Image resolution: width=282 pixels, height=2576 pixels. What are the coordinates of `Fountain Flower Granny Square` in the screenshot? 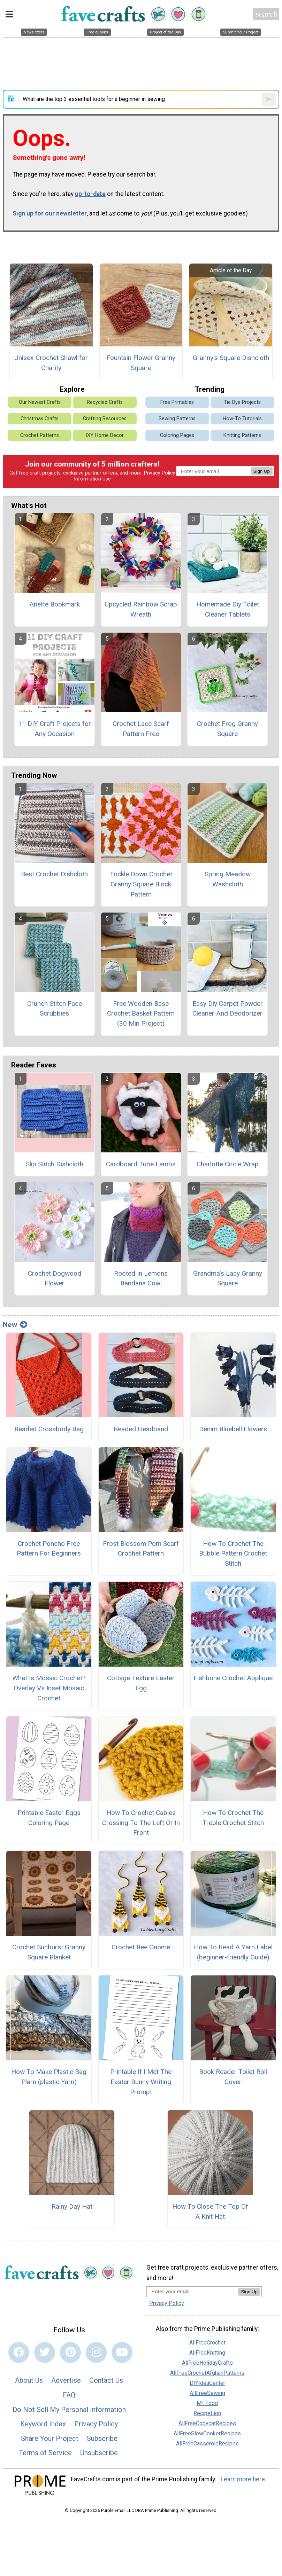 It's located at (140, 363).